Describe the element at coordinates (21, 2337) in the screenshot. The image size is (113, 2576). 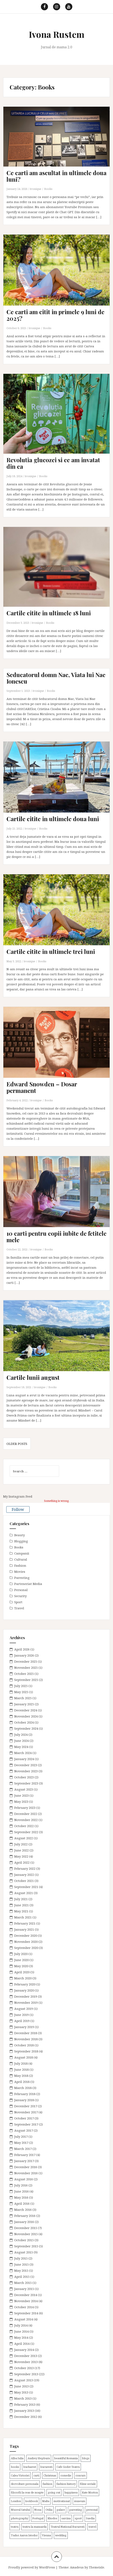
I see `May 2014` at that location.